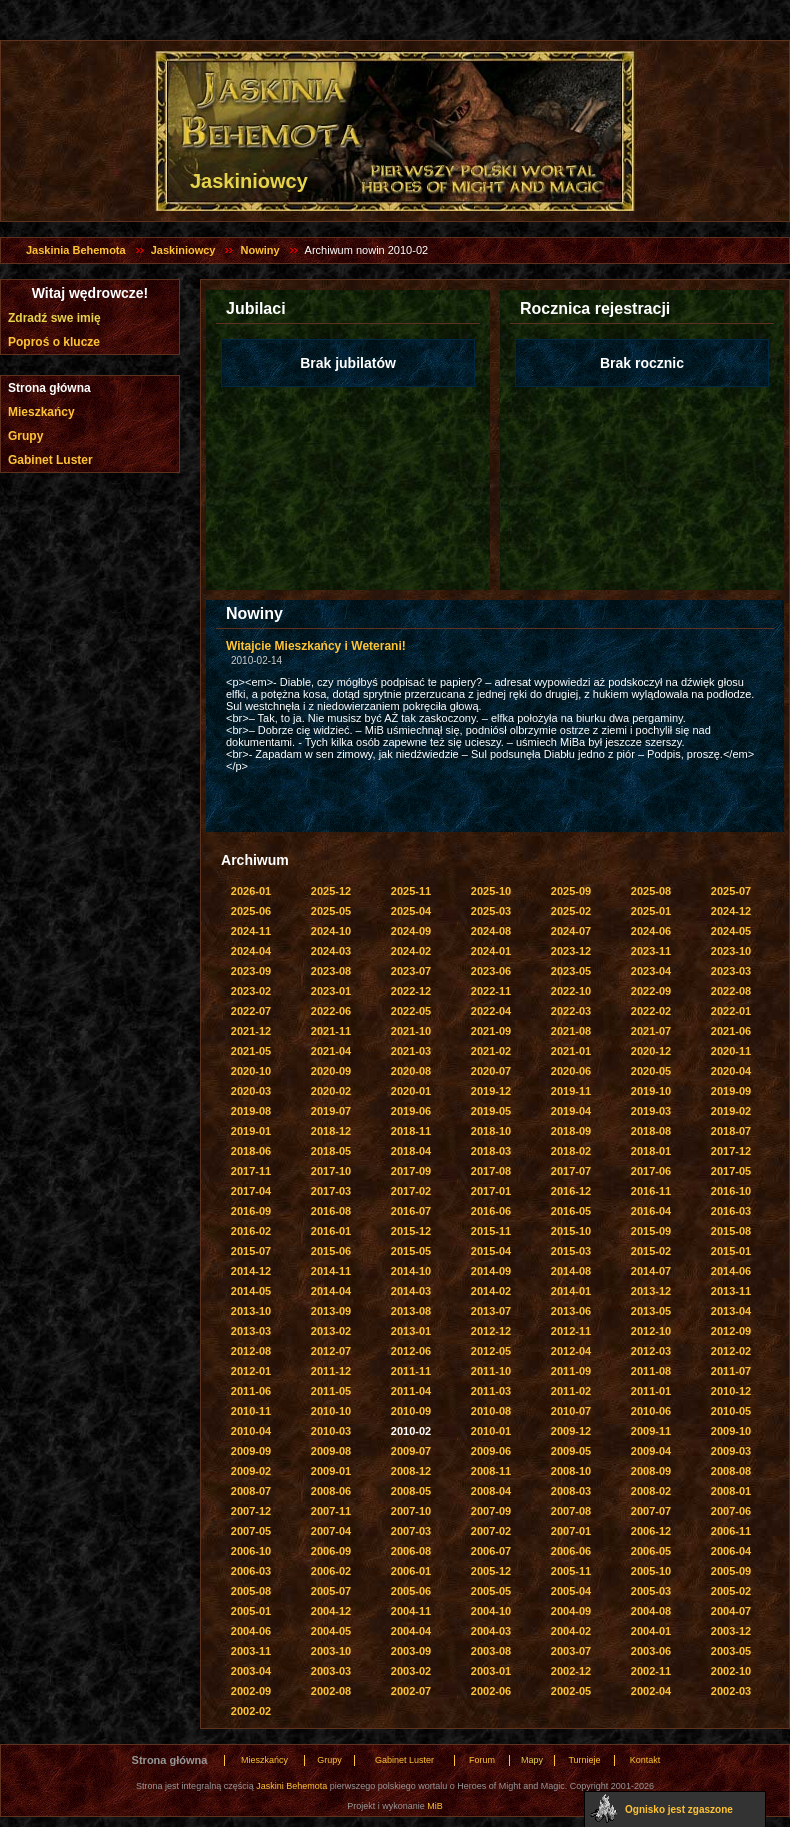 The image size is (790, 1827). Describe the element at coordinates (251, 931) in the screenshot. I see `2024-11` at that location.